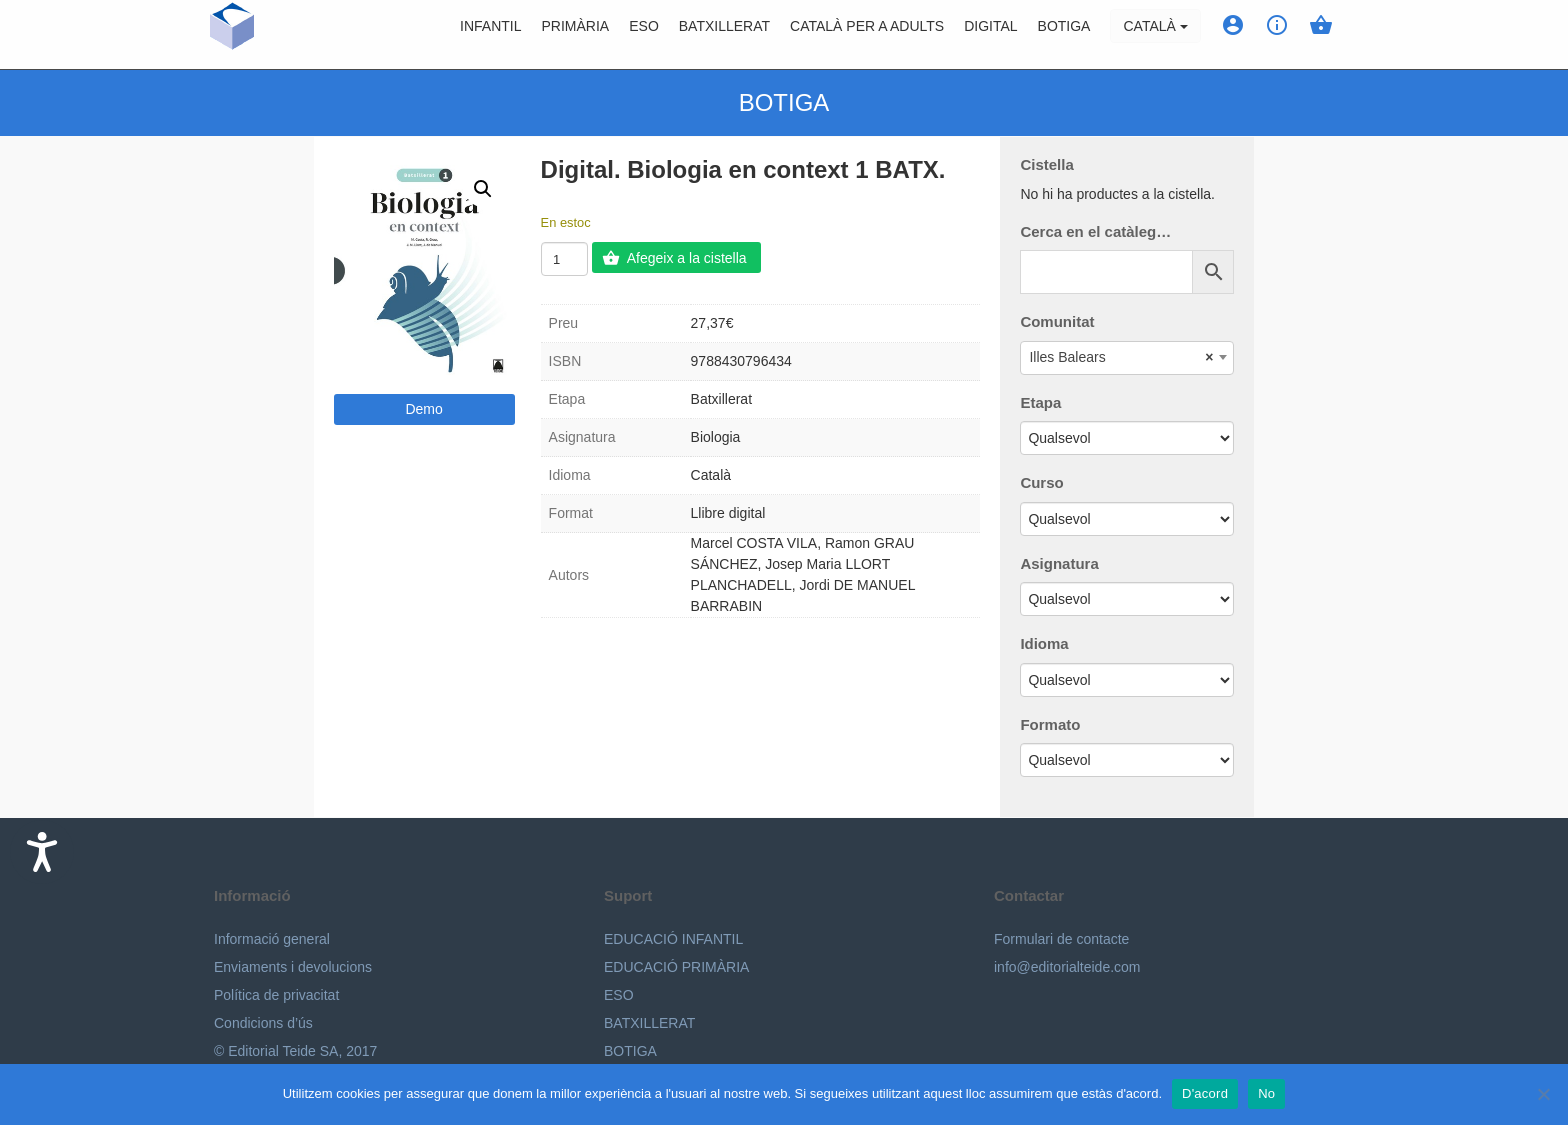 The height and width of the screenshot is (1125, 1568). What do you see at coordinates (232, 34) in the screenshot?
I see `Editorial Teide` at bounding box center [232, 34].